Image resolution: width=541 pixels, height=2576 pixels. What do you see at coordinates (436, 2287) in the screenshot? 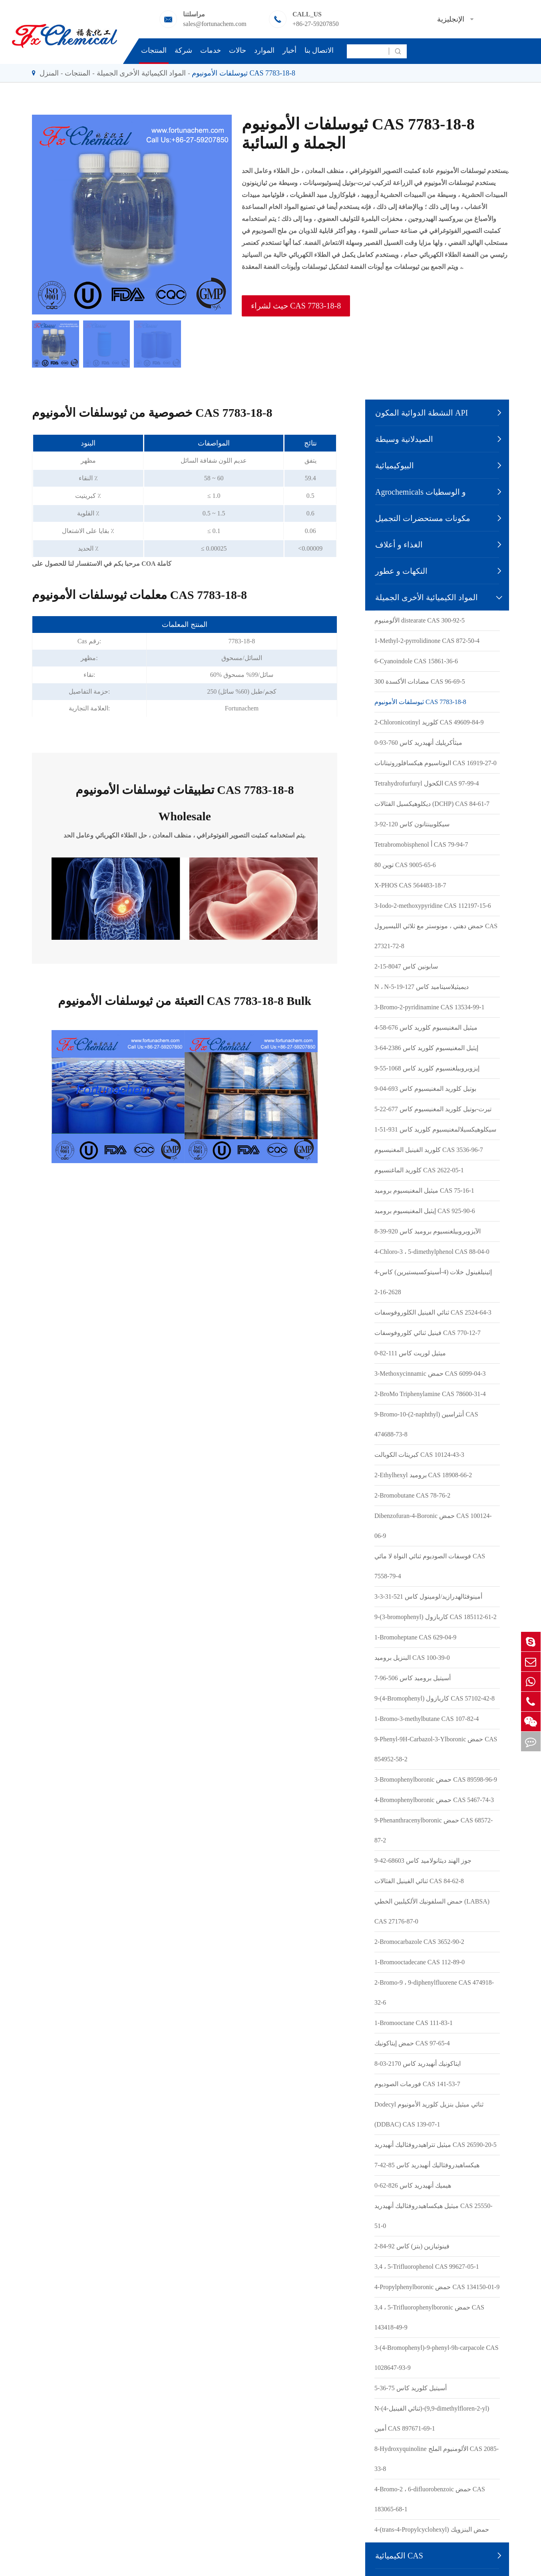
I see `4-Propylphenylboronic حمض CAS 134150-01-9` at bounding box center [436, 2287].